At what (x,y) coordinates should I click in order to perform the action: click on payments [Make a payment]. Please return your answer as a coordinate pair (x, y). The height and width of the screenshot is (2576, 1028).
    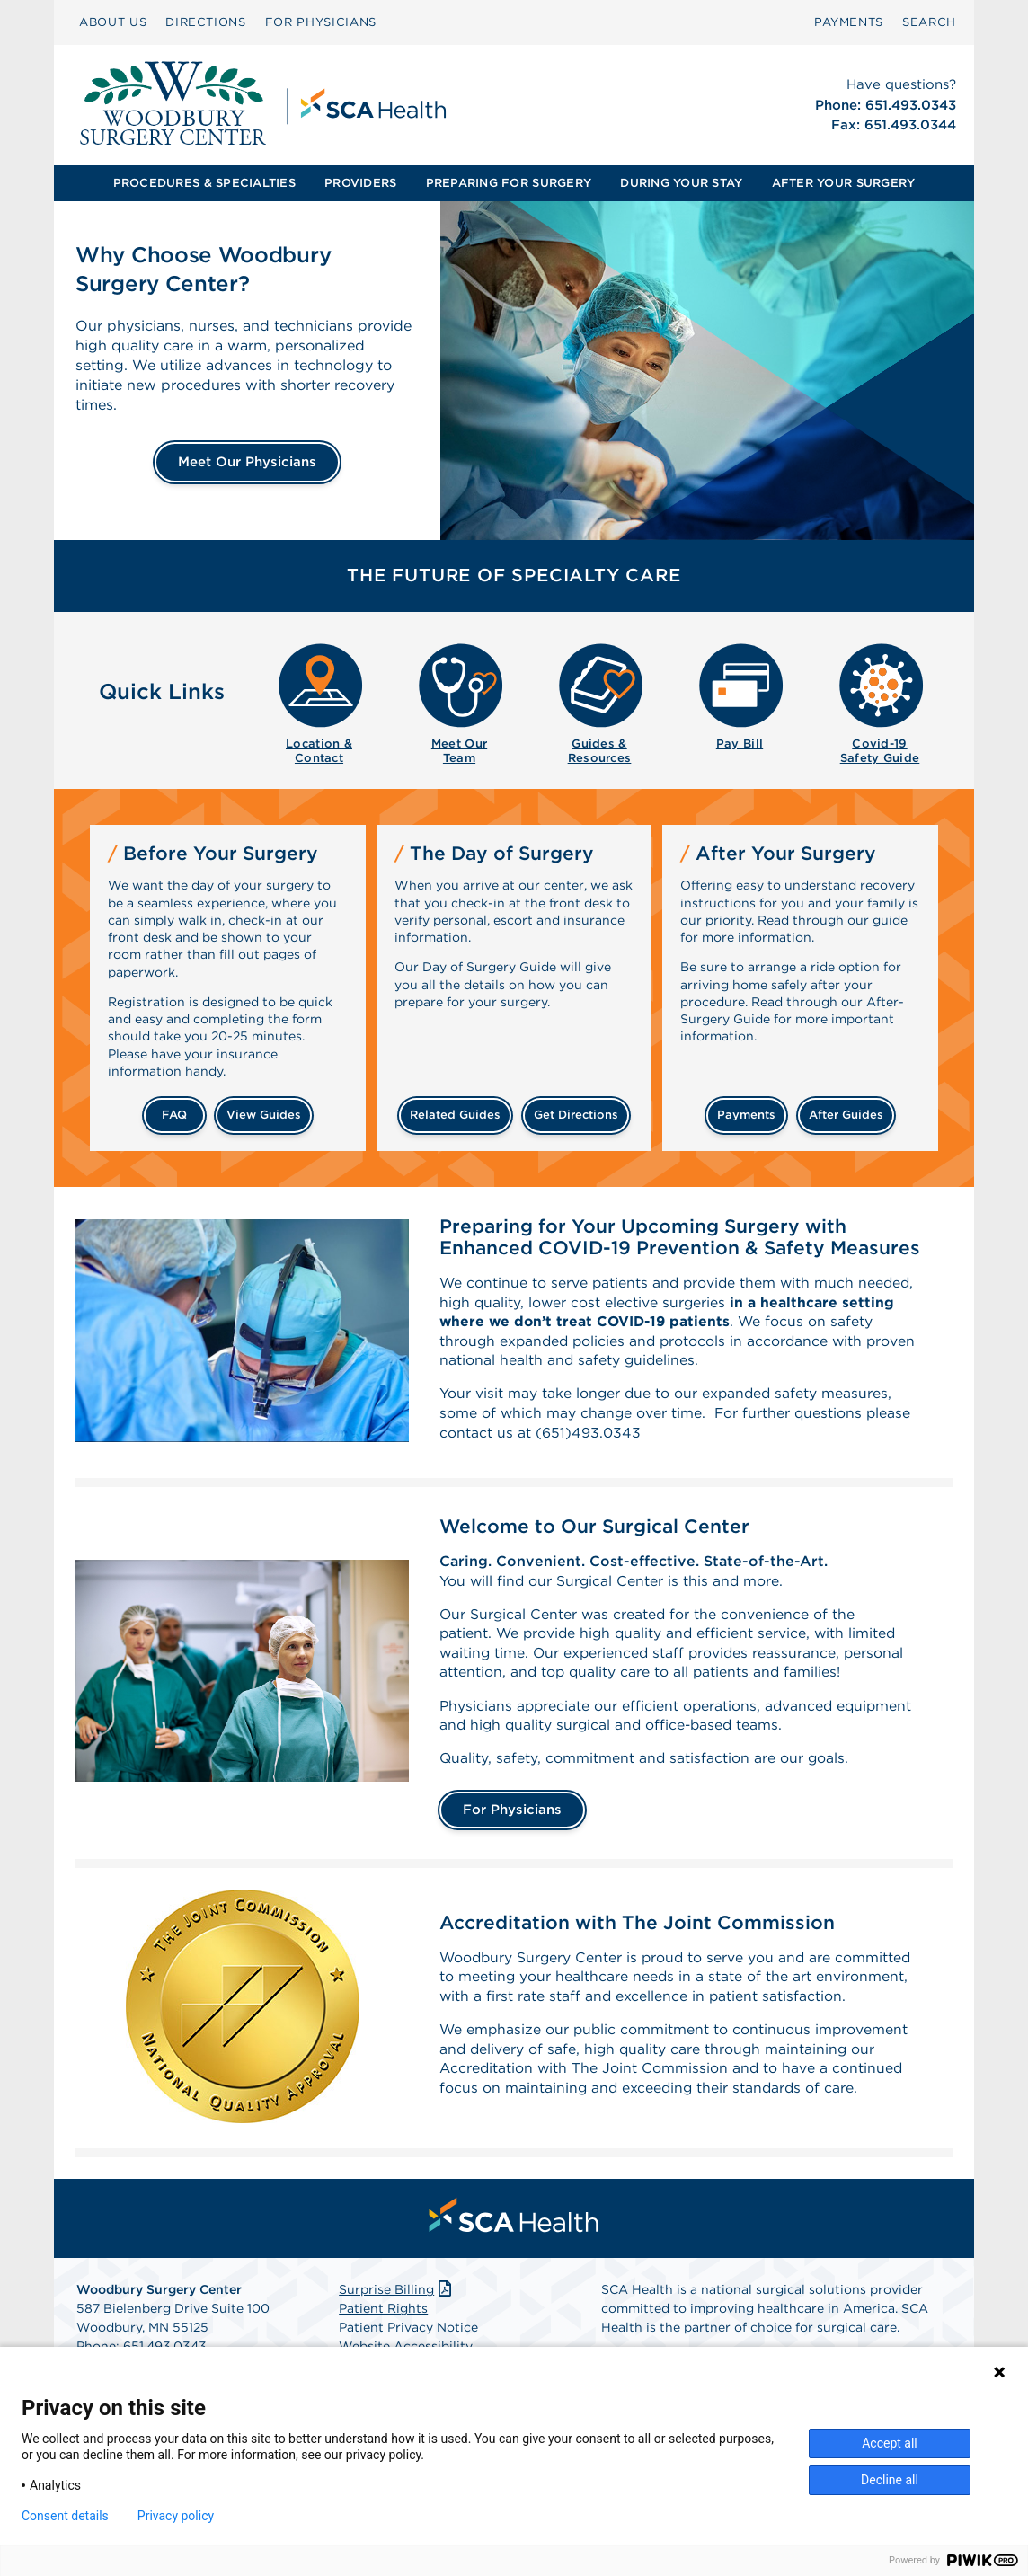
    Looking at the image, I should click on (746, 1114).